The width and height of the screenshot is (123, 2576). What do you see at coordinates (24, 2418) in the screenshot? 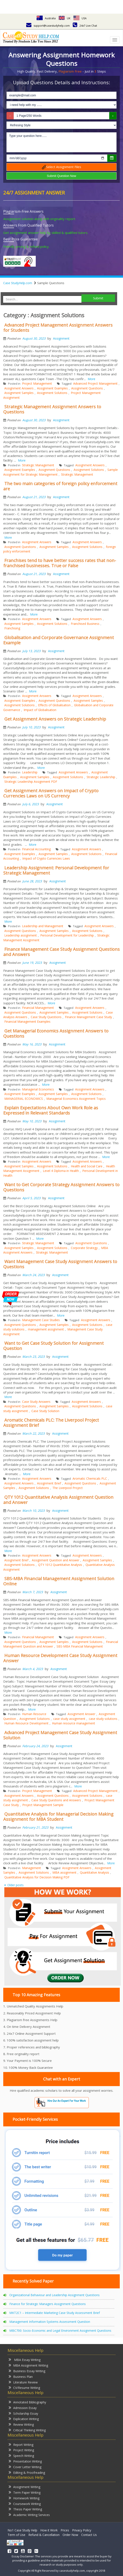
I see `Explication Writing` at bounding box center [24, 2418].